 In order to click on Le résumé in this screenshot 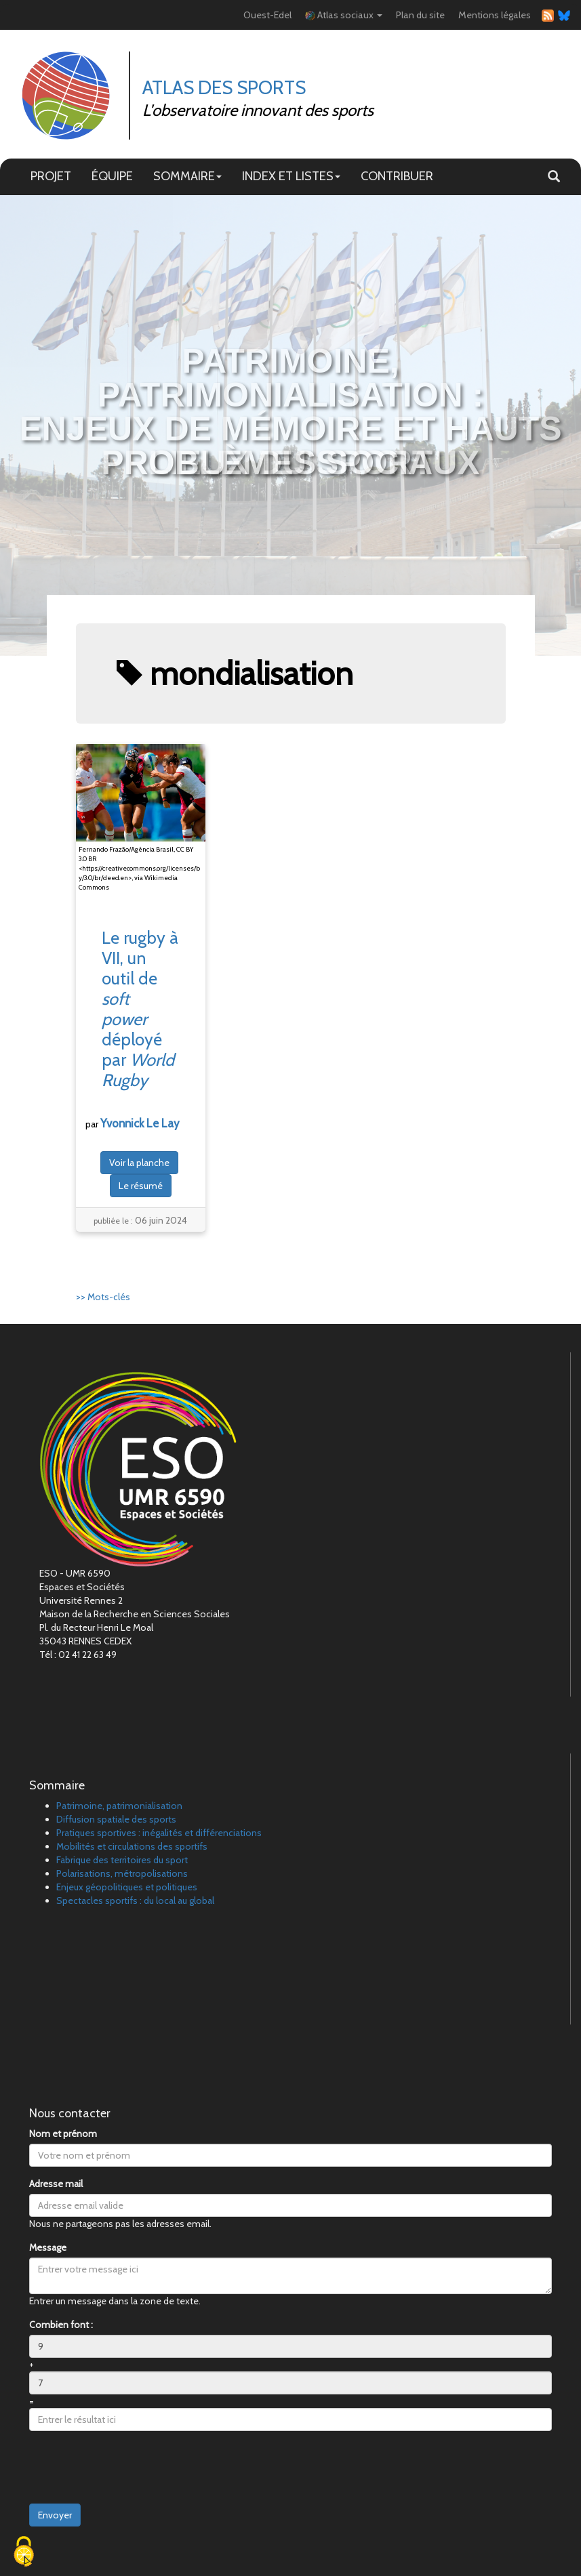, I will do `click(141, 1186)`.